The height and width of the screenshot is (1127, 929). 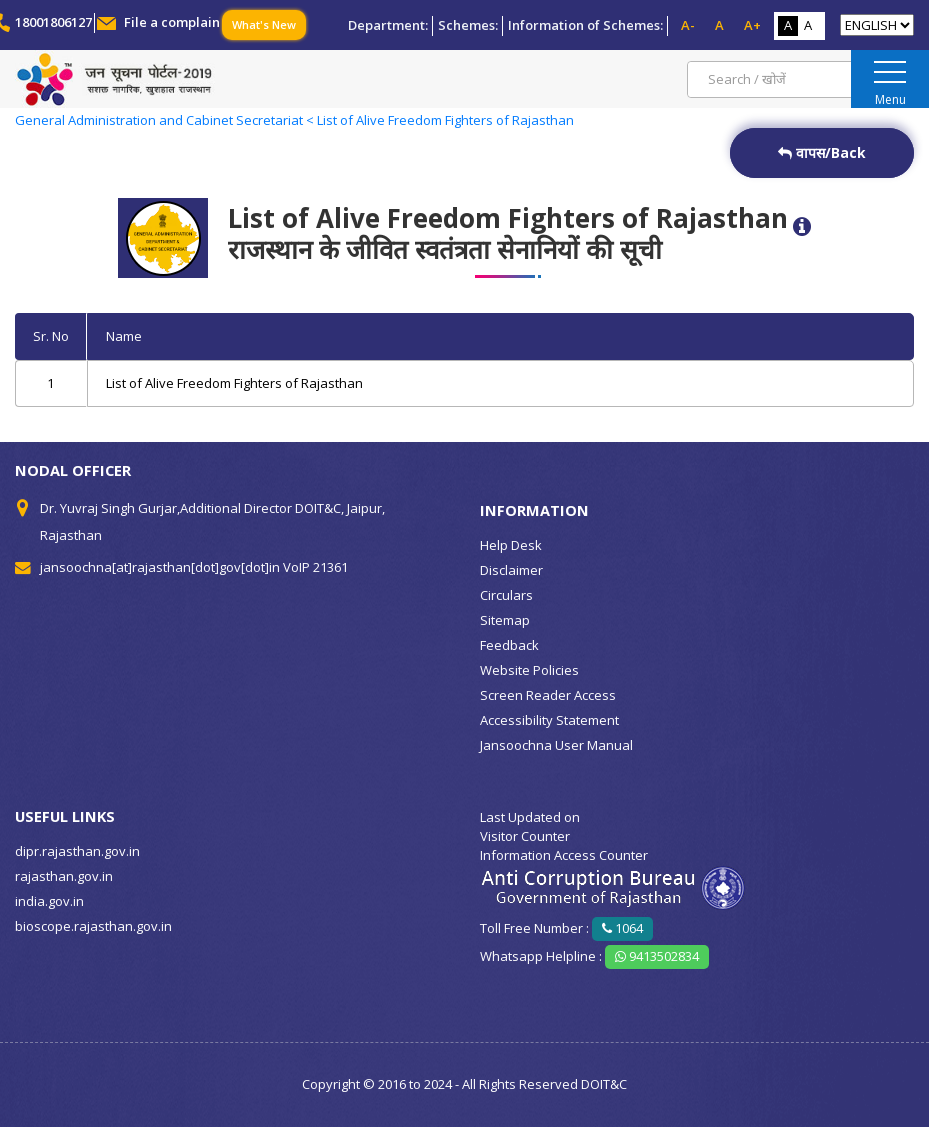 What do you see at coordinates (264, 24) in the screenshot?
I see `What's New` at bounding box center [264, 24].